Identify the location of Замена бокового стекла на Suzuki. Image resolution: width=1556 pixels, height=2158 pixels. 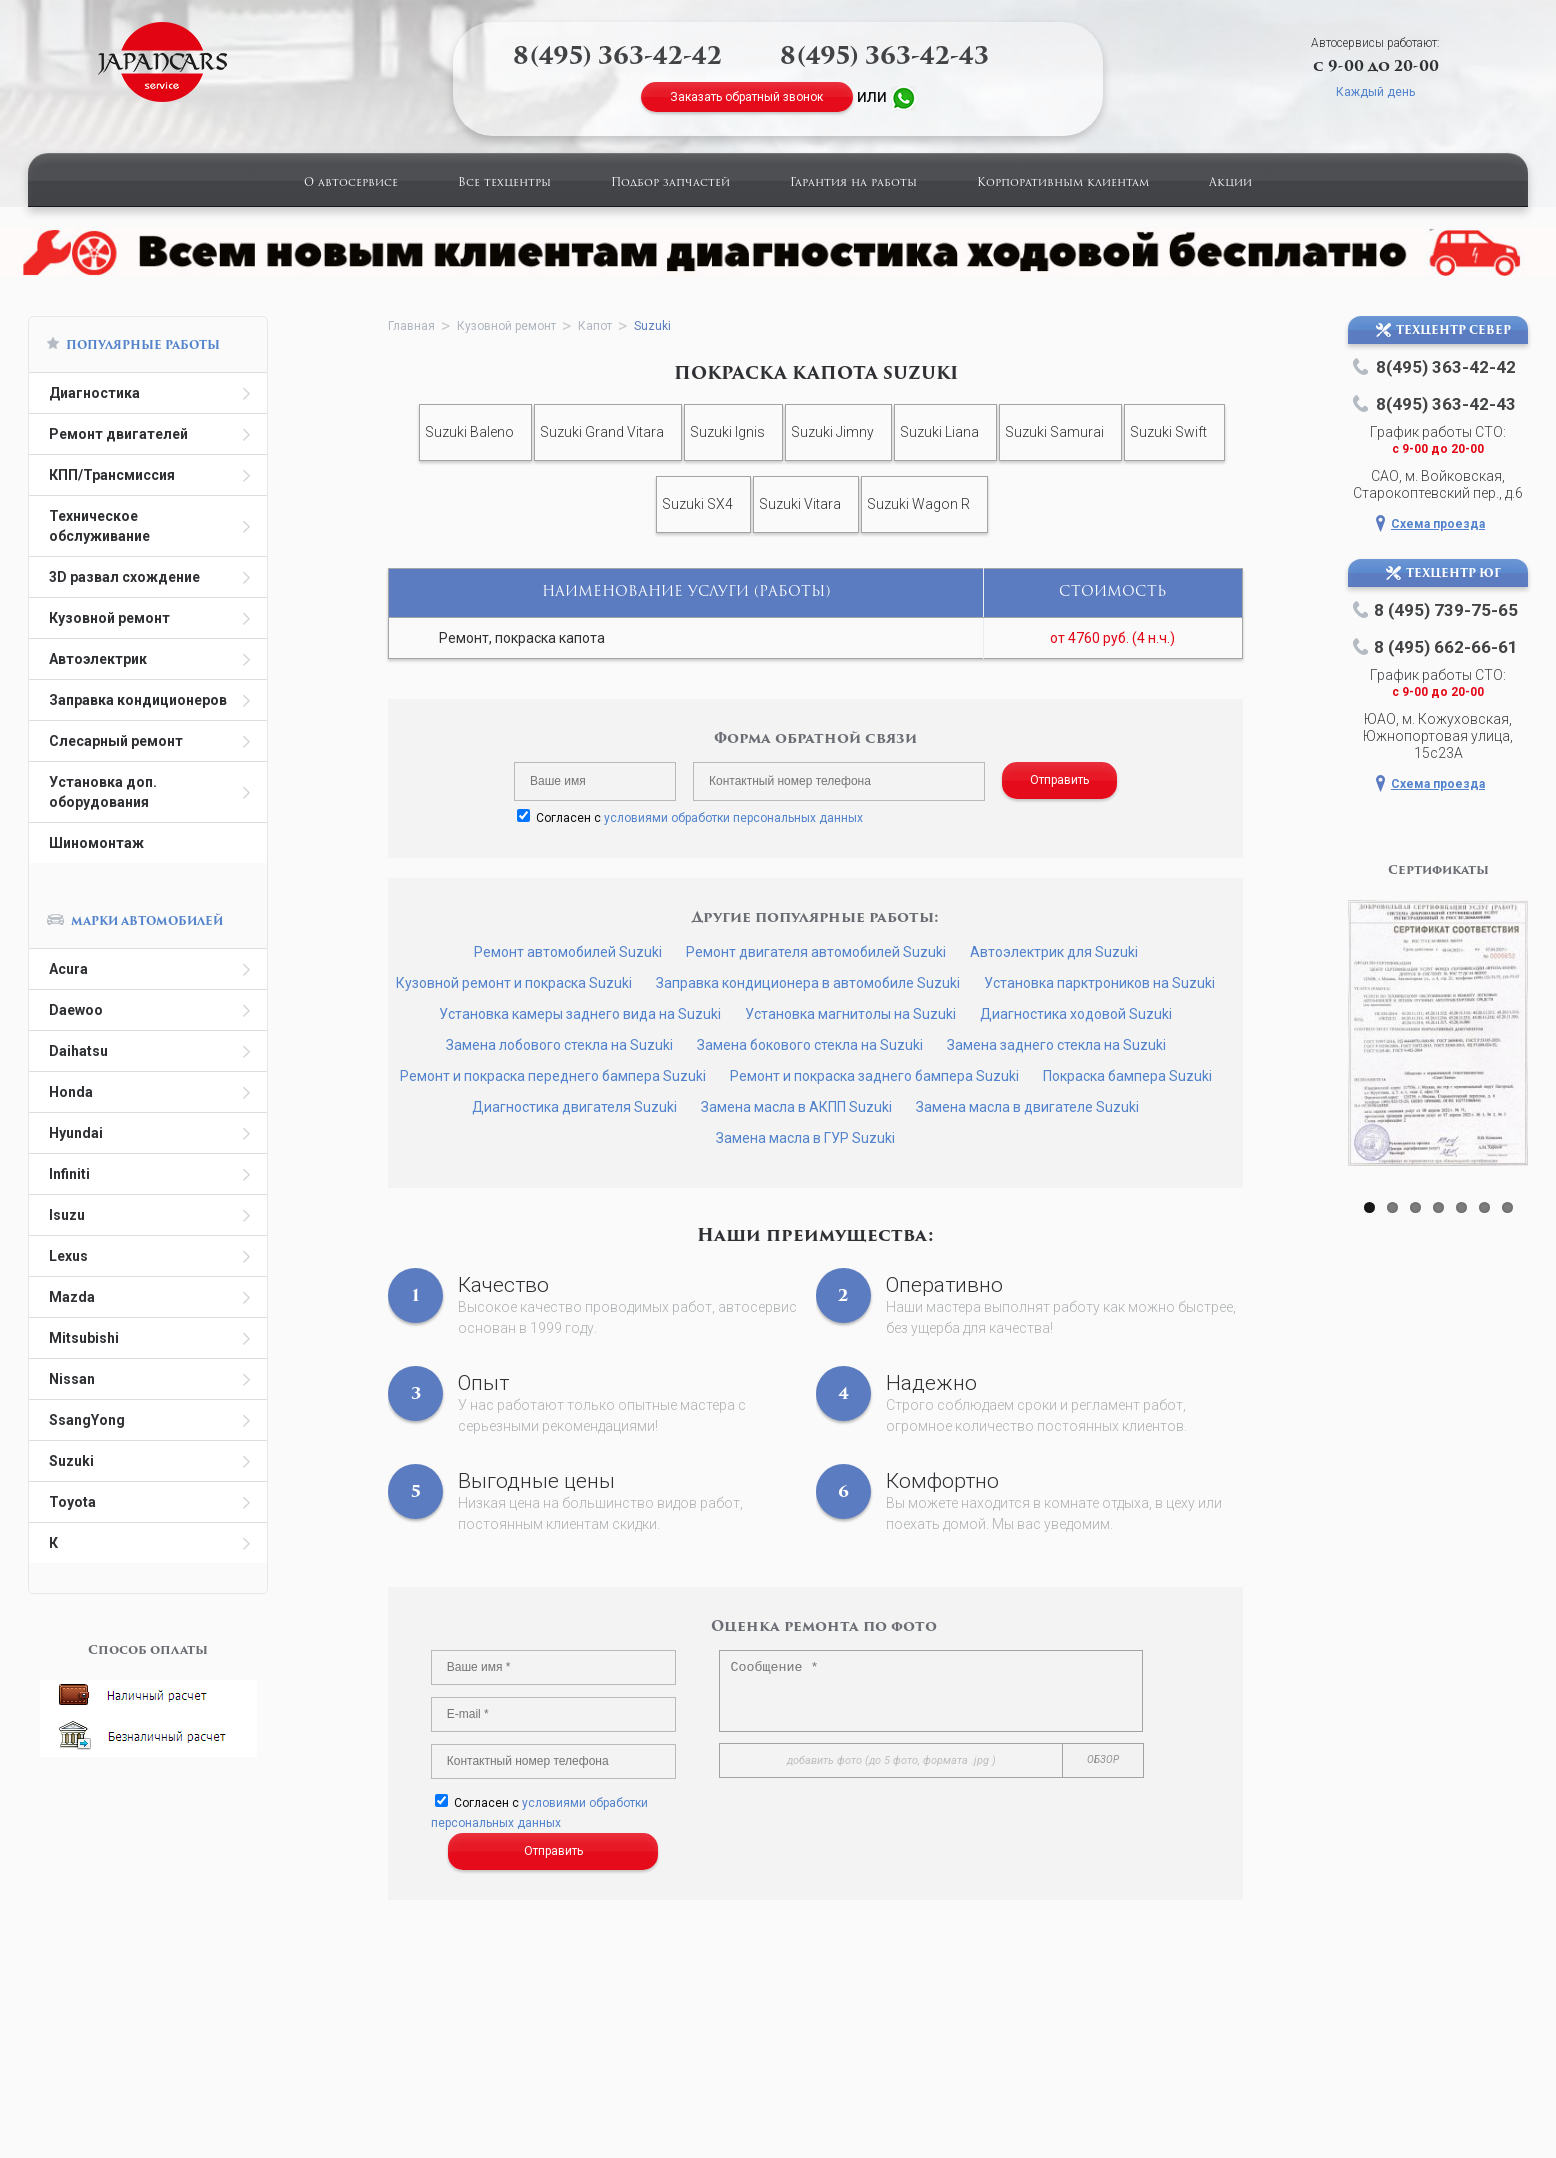
(810, 1045).